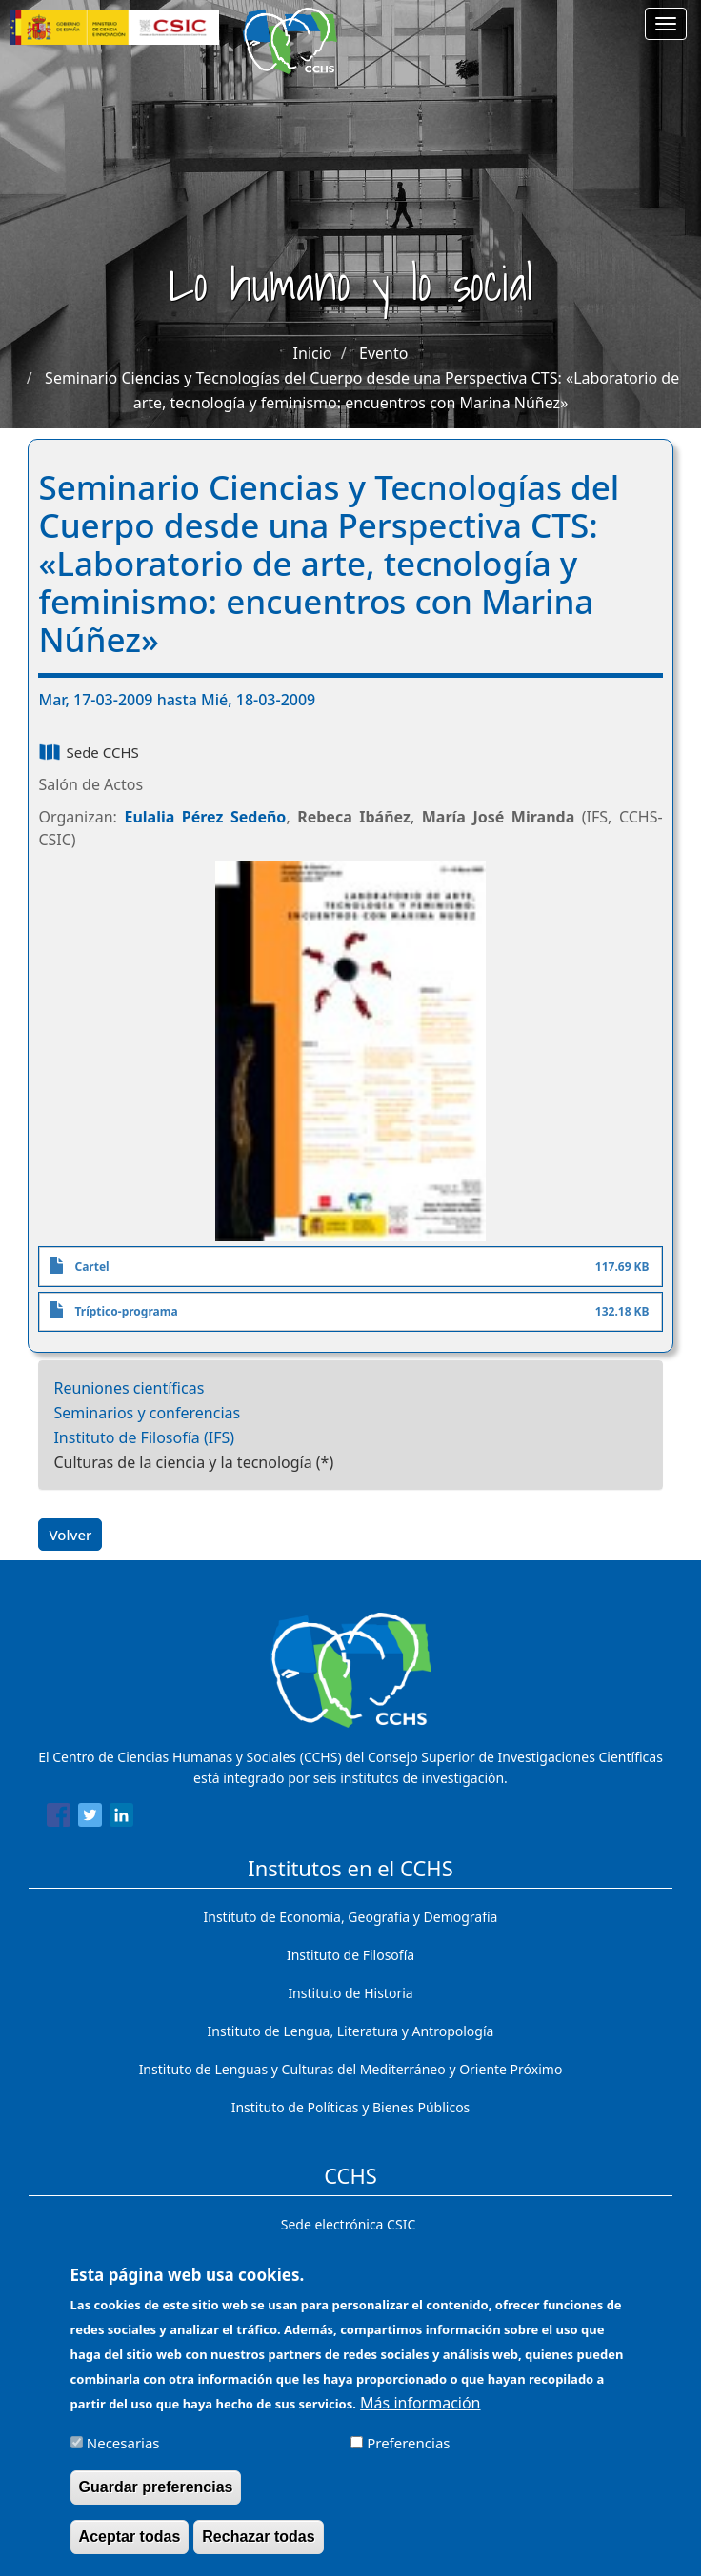  What do you see at coordinates (350, 1955) in the screenshot?
I see `Instituto de Filosofía` at bounding box center [350, 1955].